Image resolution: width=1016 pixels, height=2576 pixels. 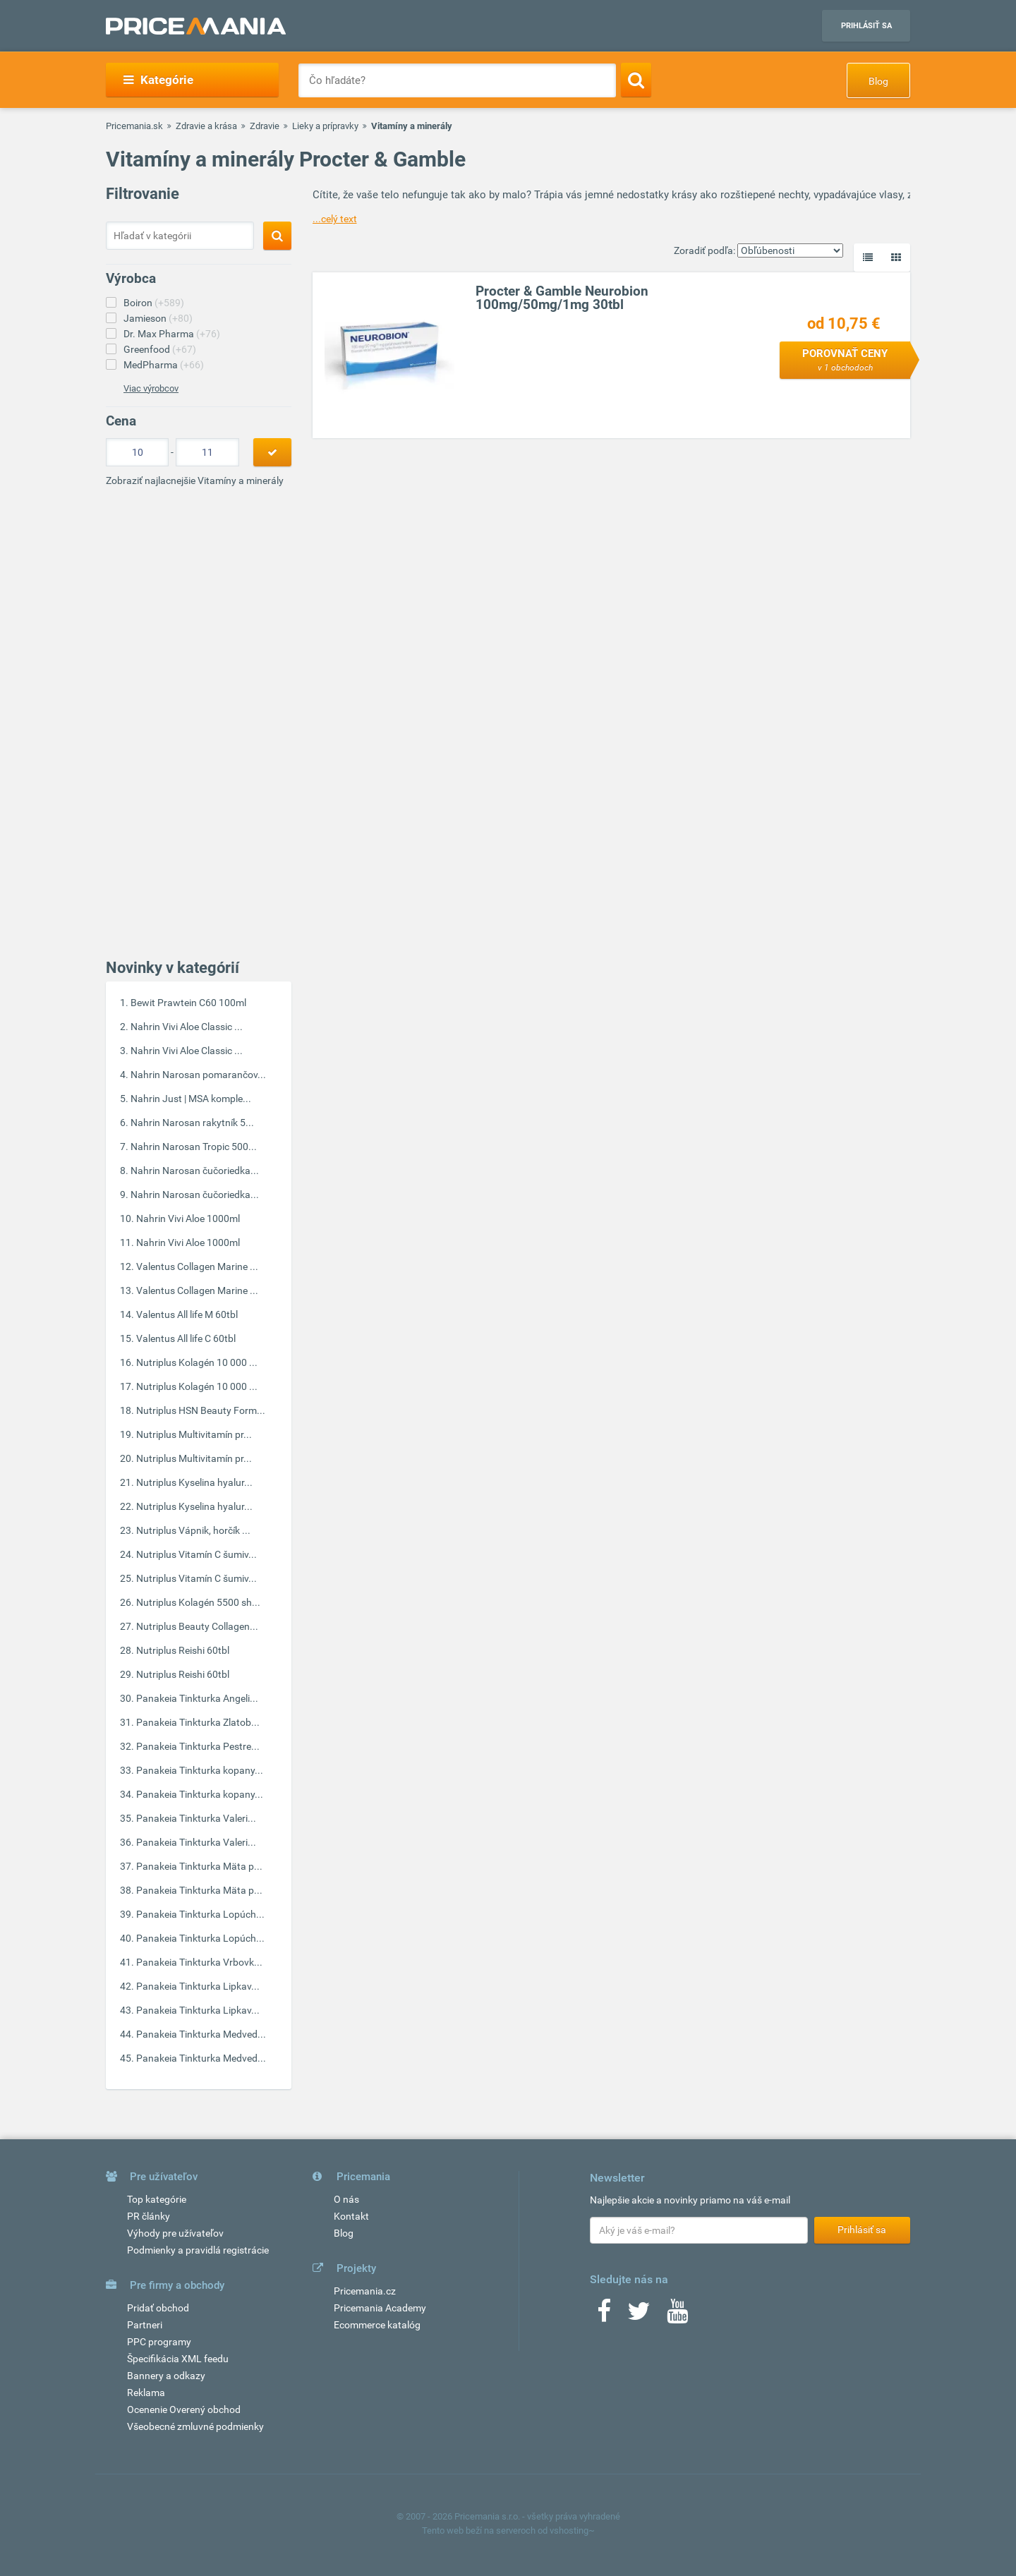 What do you see at coordinates (192, 1122) in the screenshot?
I see `Nahrin Narosan rakytník 5...` at bounding box center [192, 1122].